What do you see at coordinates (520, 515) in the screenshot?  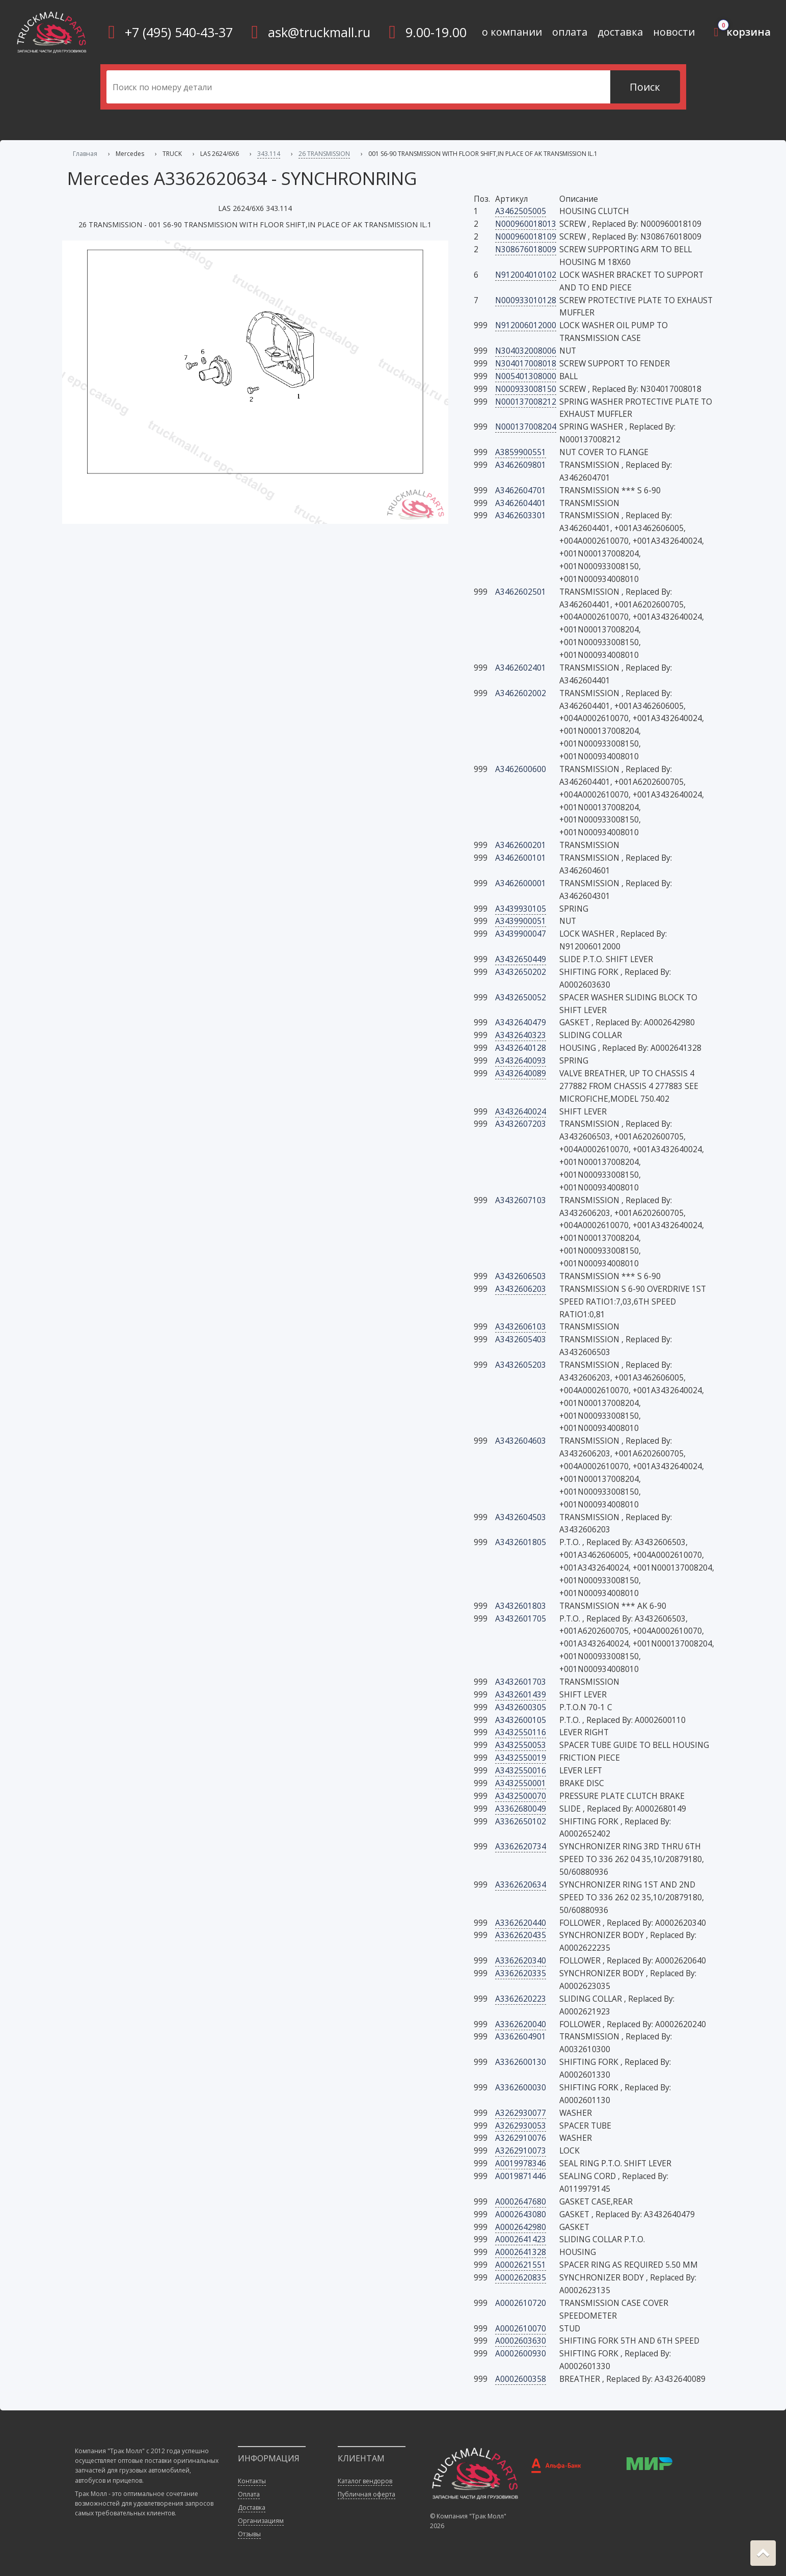 I see `A3462603301` at bounding box center [520, 515].